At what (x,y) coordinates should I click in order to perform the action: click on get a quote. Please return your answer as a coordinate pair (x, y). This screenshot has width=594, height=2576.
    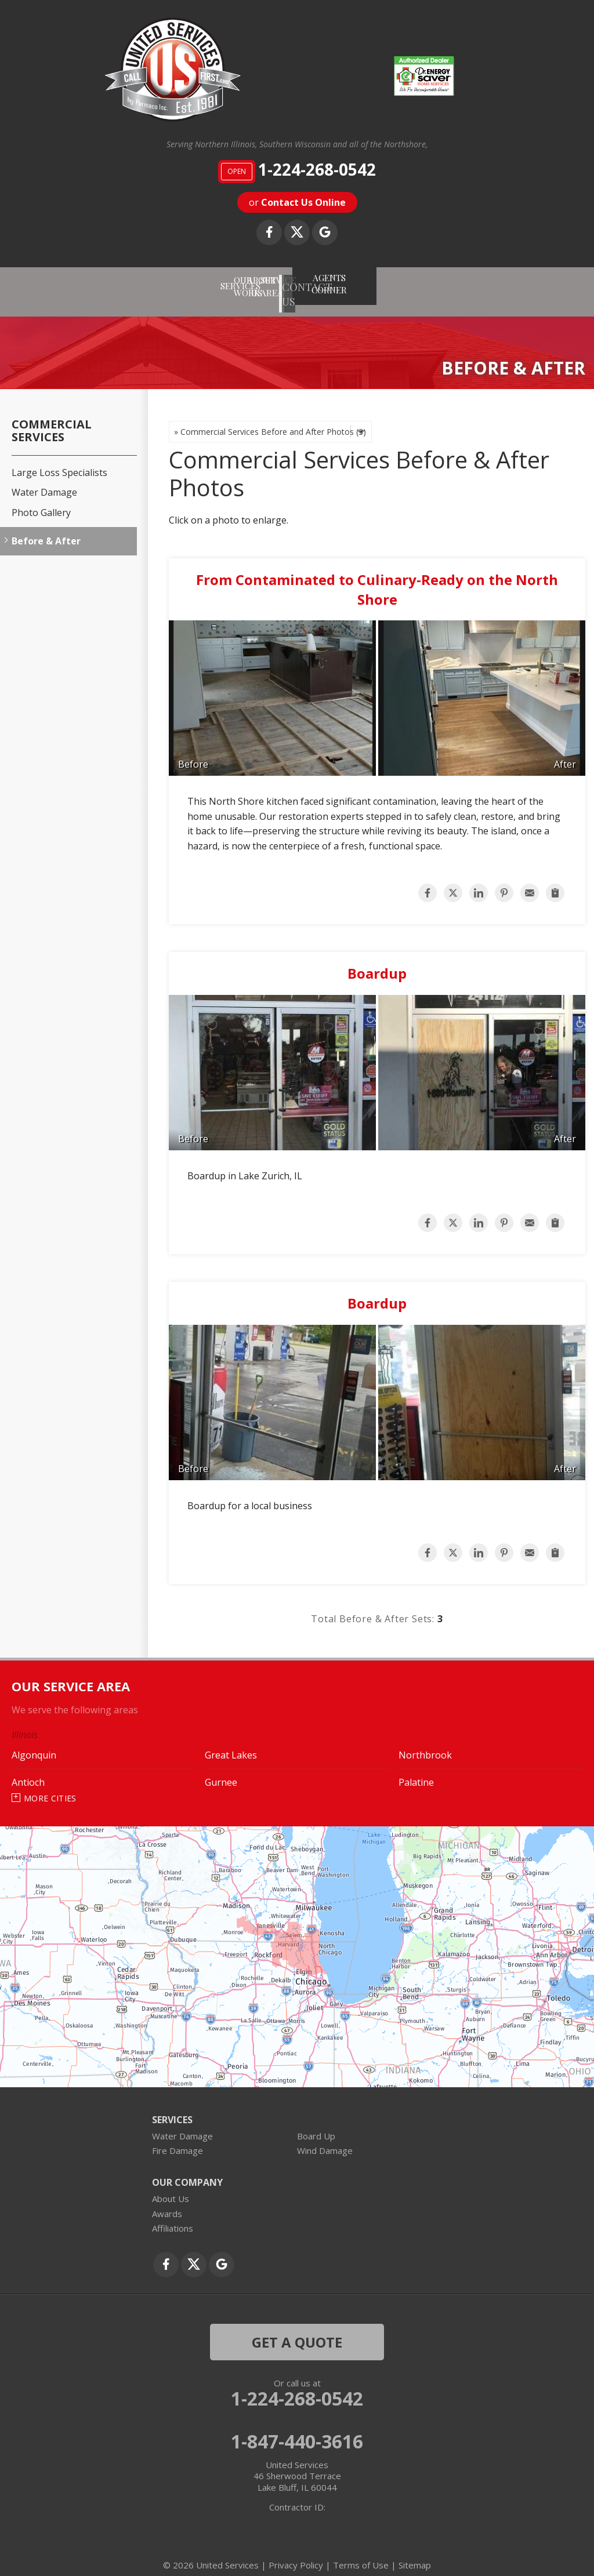
    Looking at the image, I should click on (297, 2329).